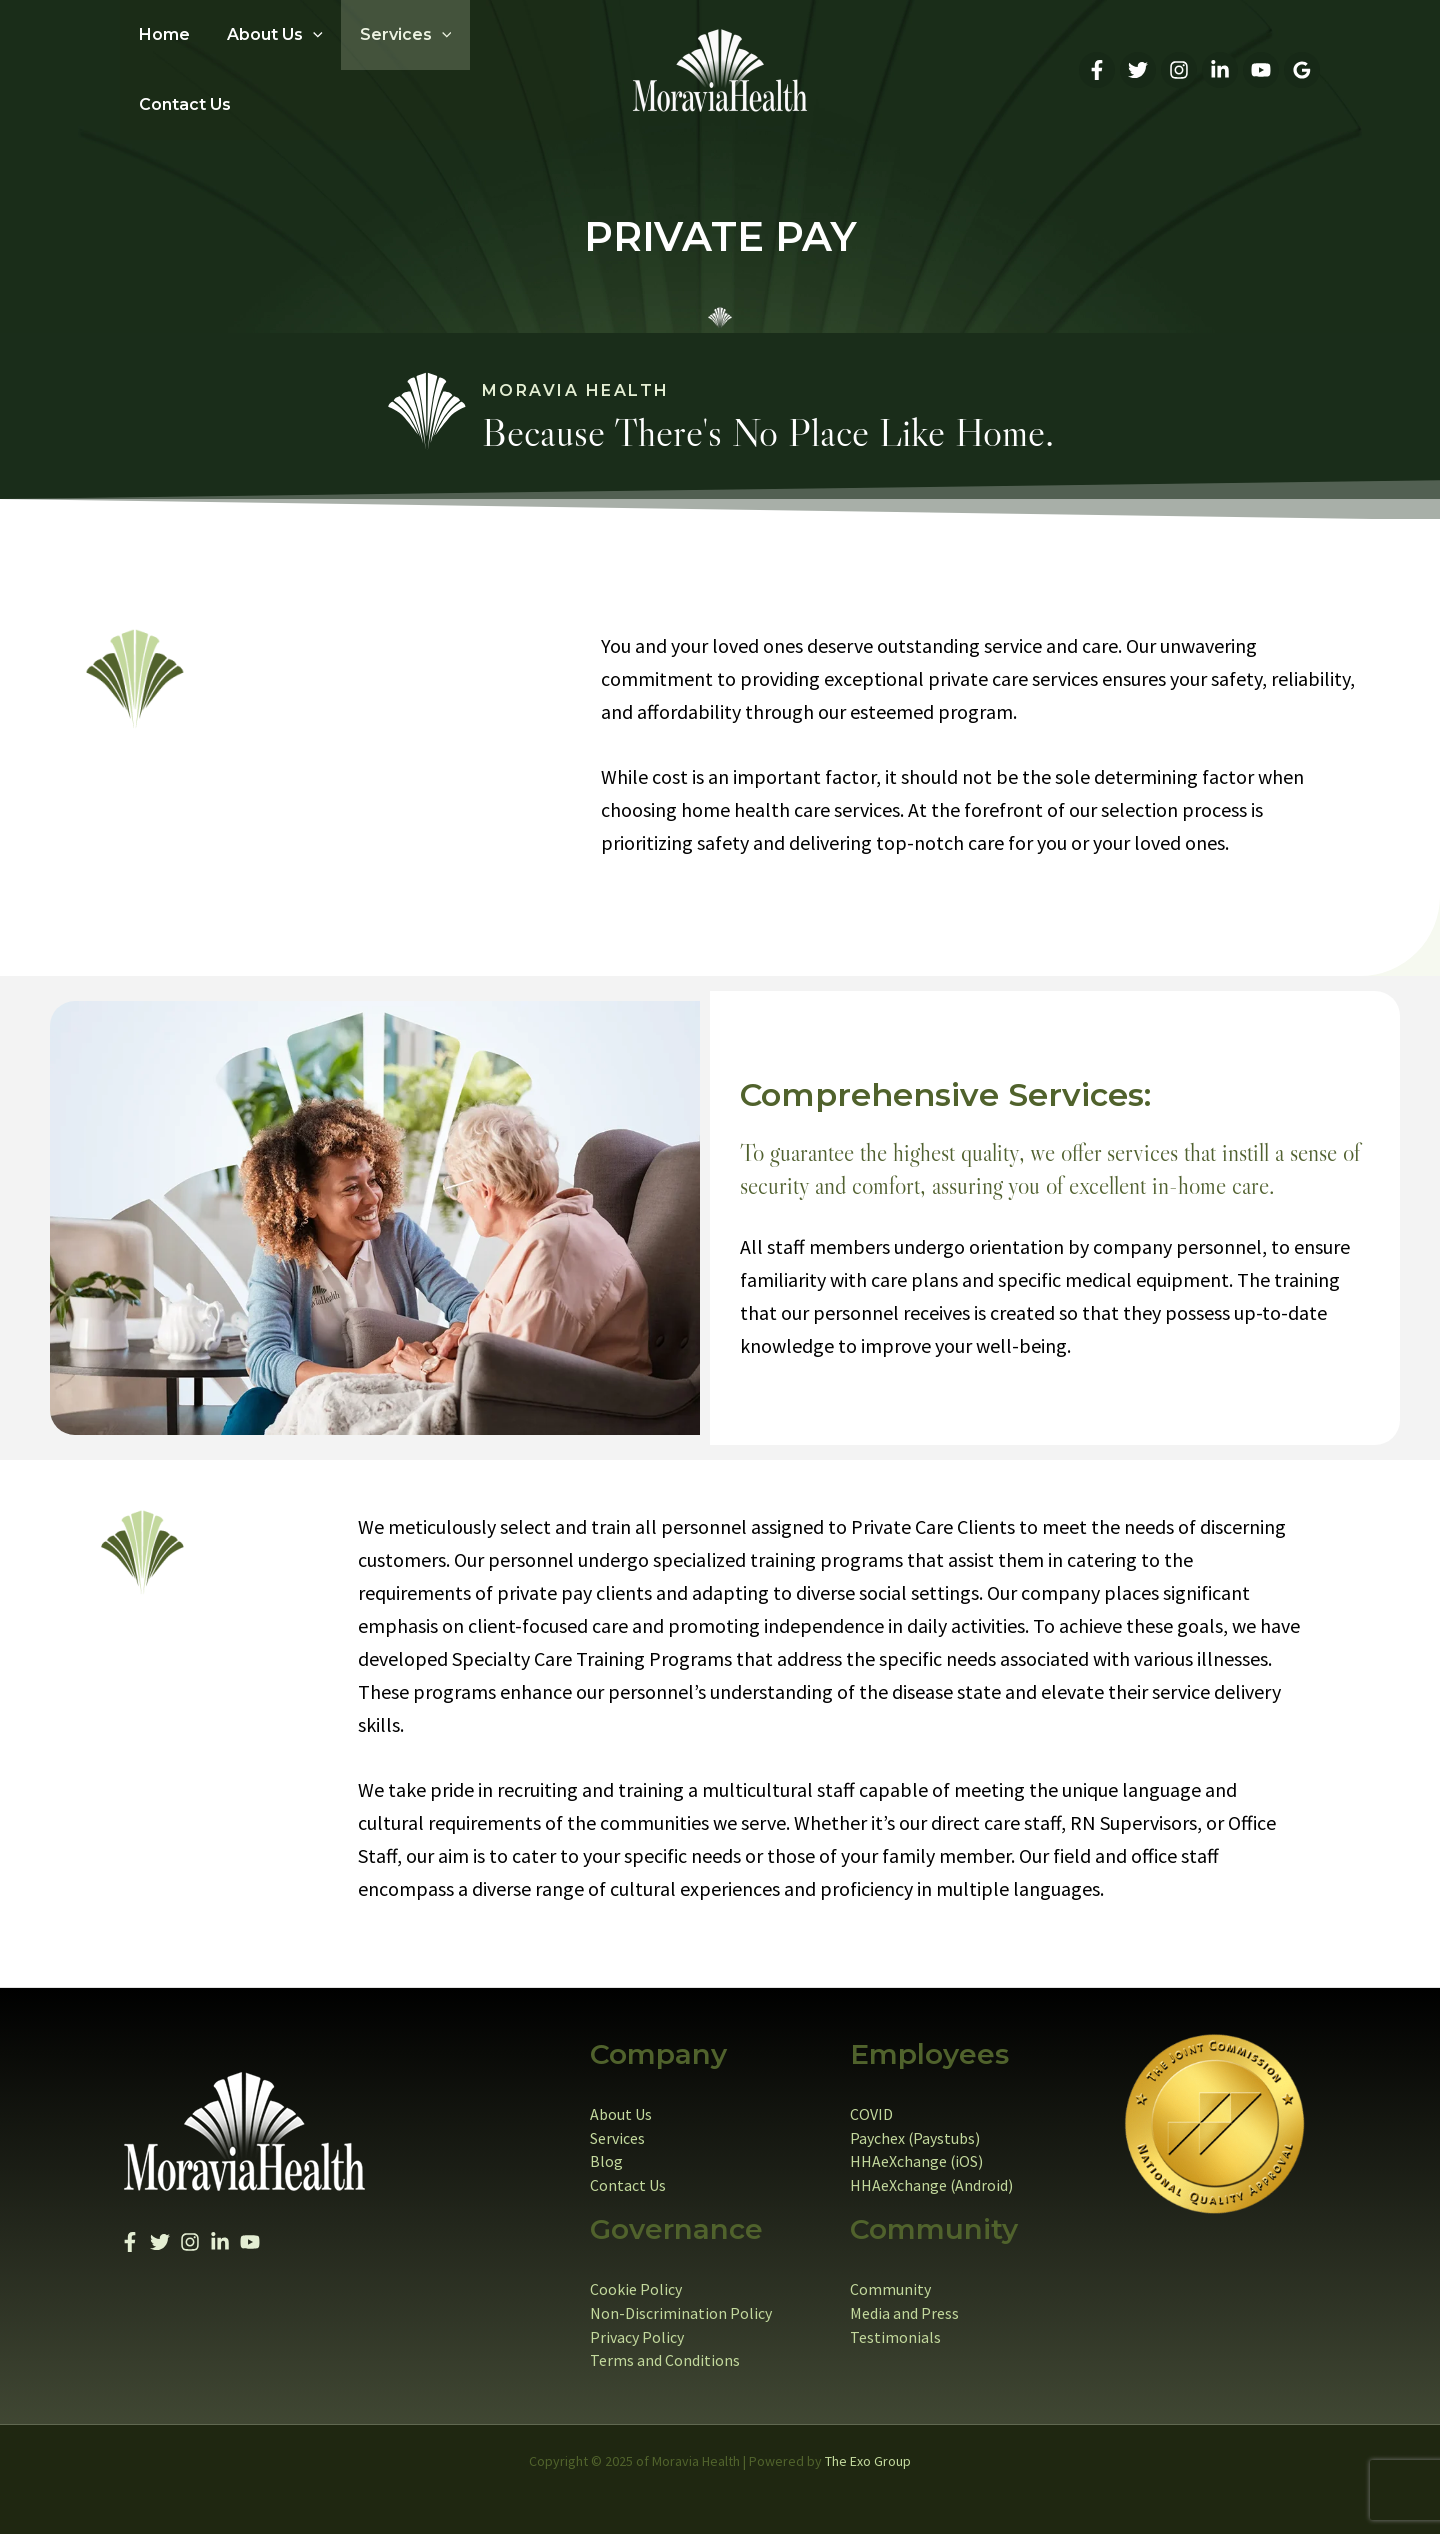 The height and width of the screenshot is (2534, 1440). Describe the element at coordinates (681, 2302) in the screenshot. I see `Non-Discrimination Policy` at that location.